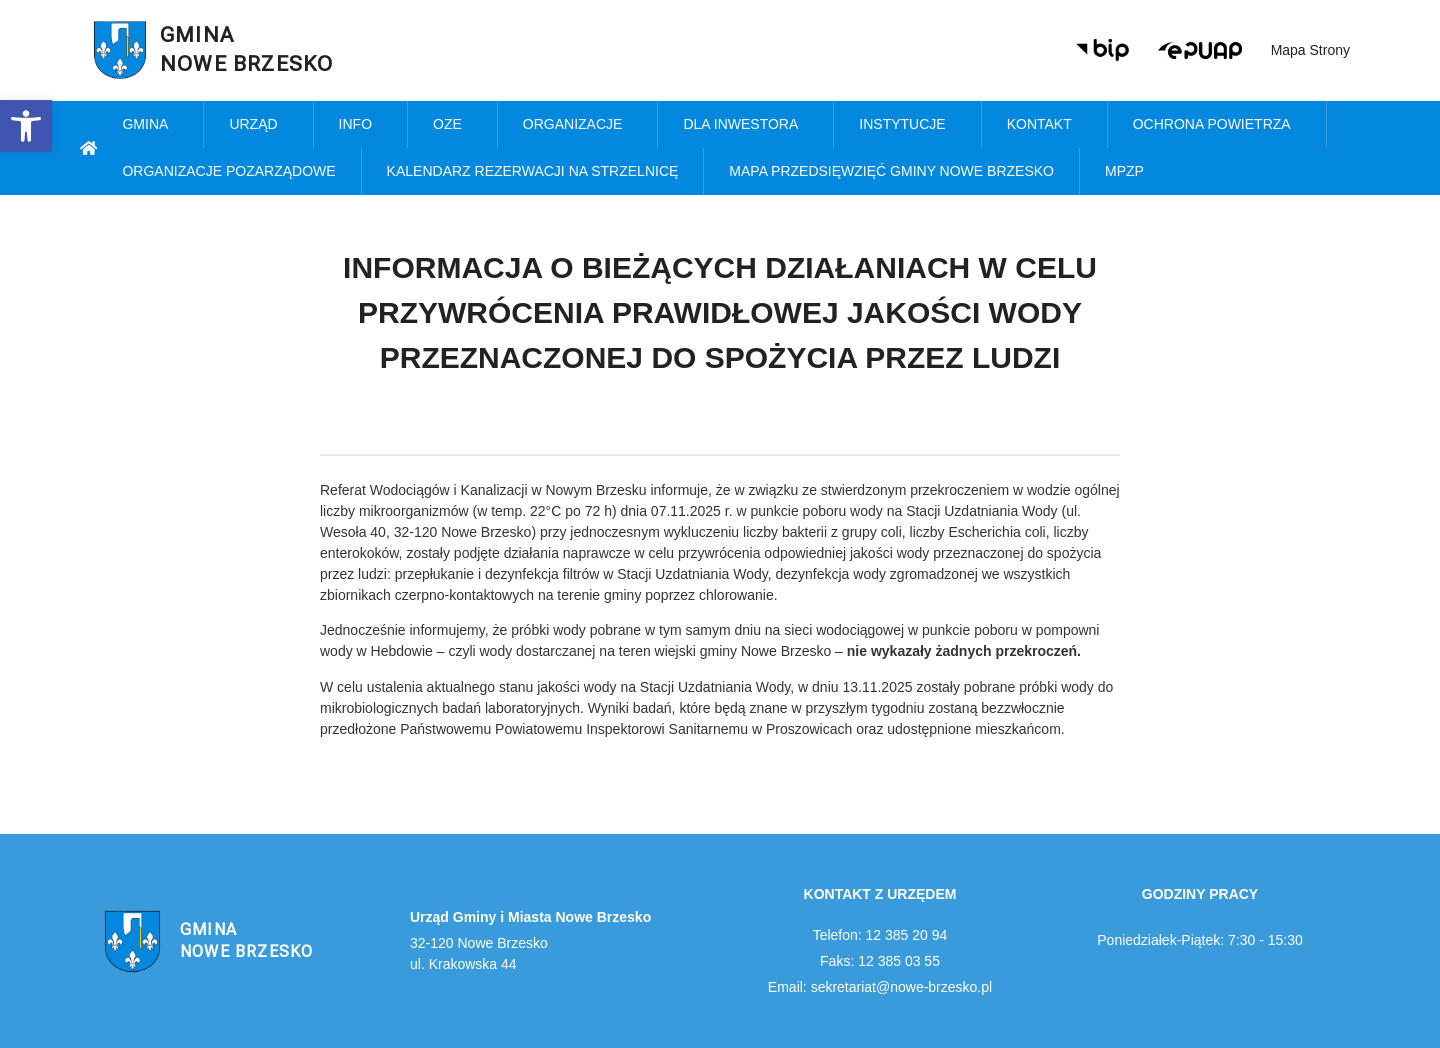 The image size is (1440, 1048). I want to click on OZE [link], so click(452, 125).